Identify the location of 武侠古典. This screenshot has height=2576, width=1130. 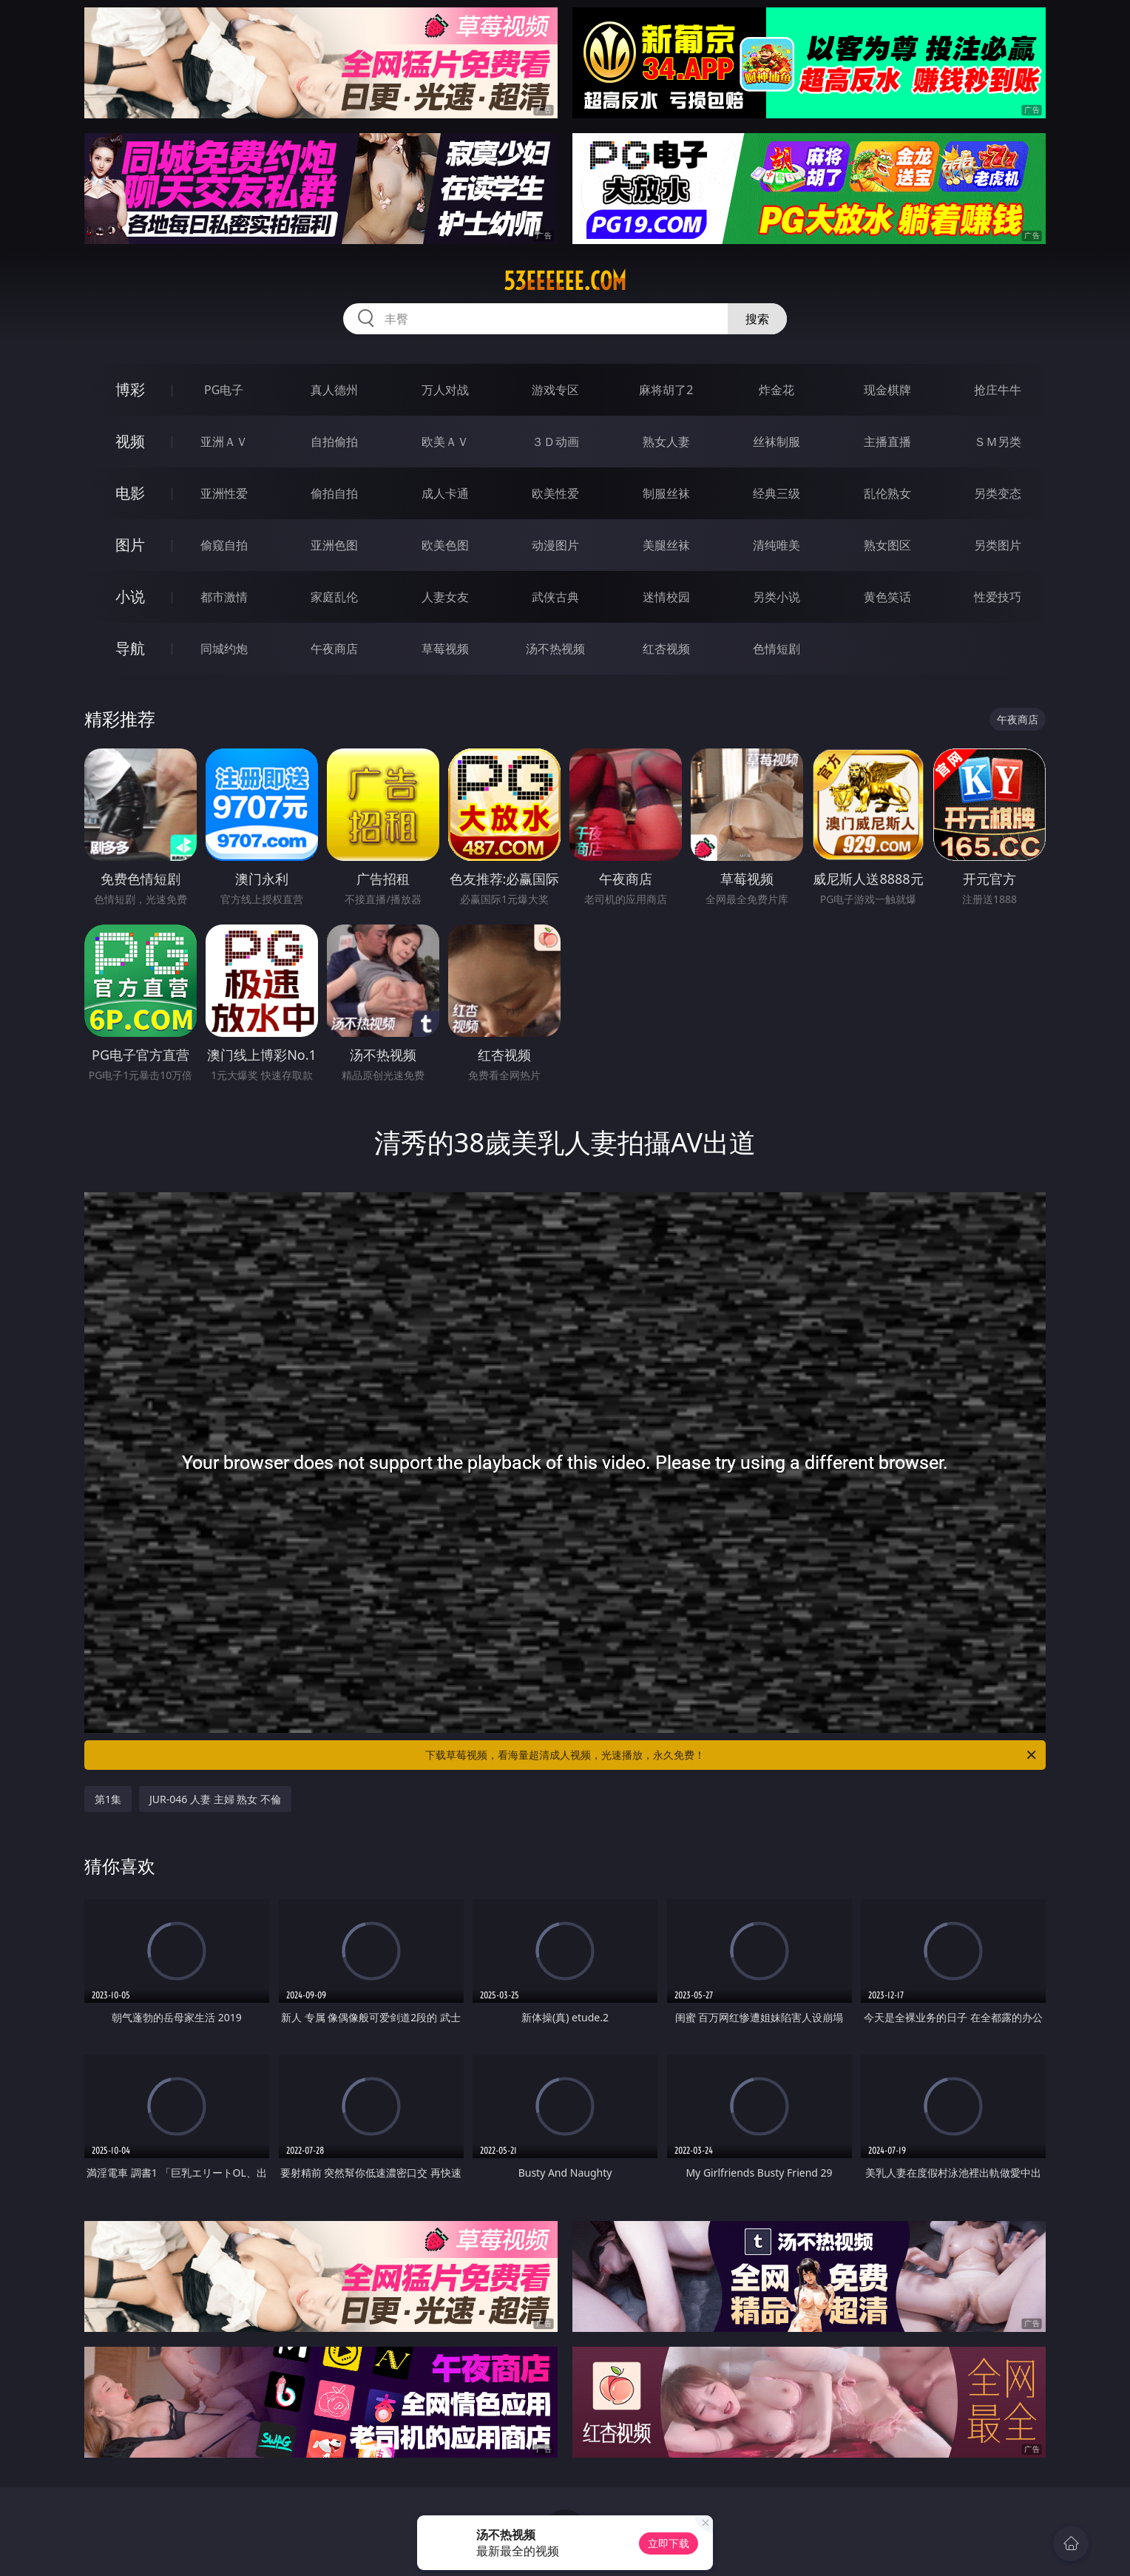
(555, 597).